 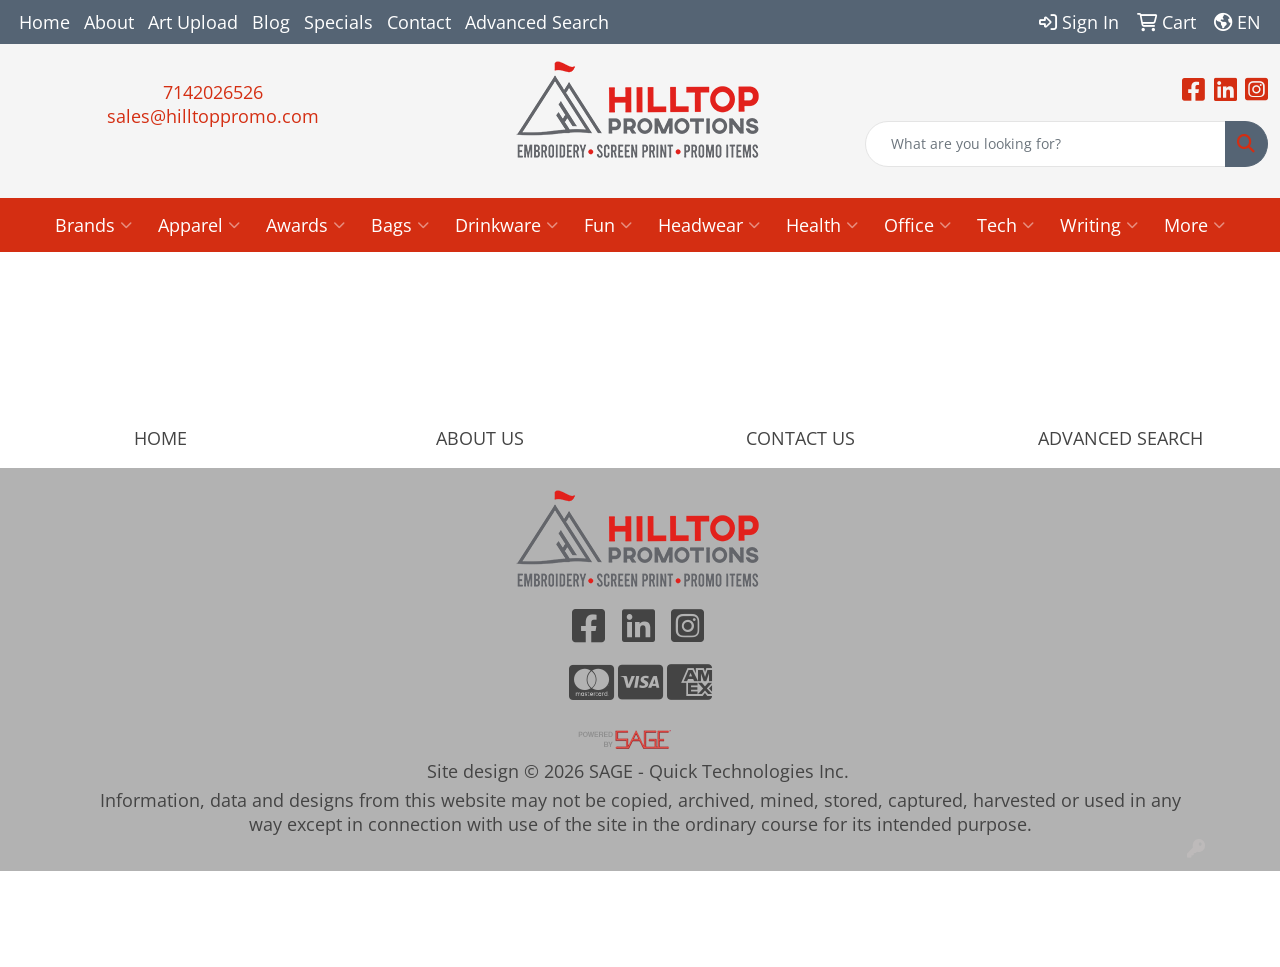 What do you see at coordinates (199, 225) in the screenshot?
I see `Apparel` at bounding box center [199, 225].